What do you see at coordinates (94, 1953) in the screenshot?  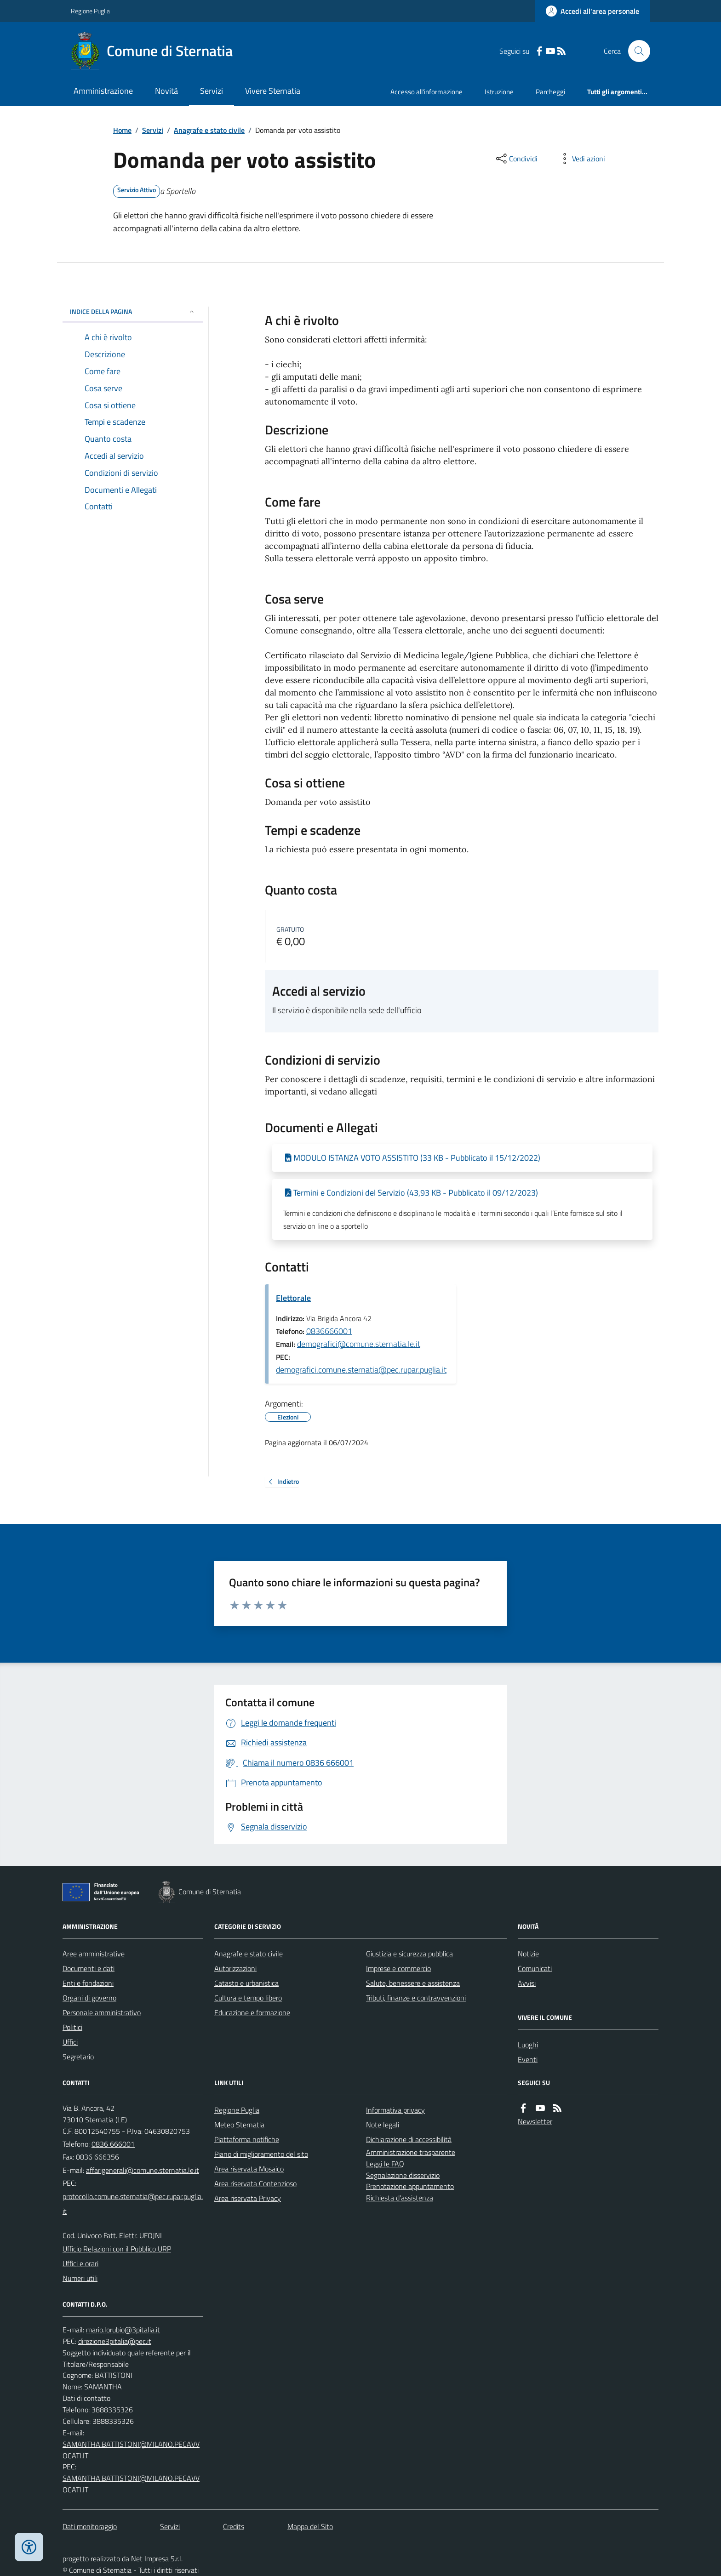 I see `Aree amministrative` at bounding box center [94, 1953].